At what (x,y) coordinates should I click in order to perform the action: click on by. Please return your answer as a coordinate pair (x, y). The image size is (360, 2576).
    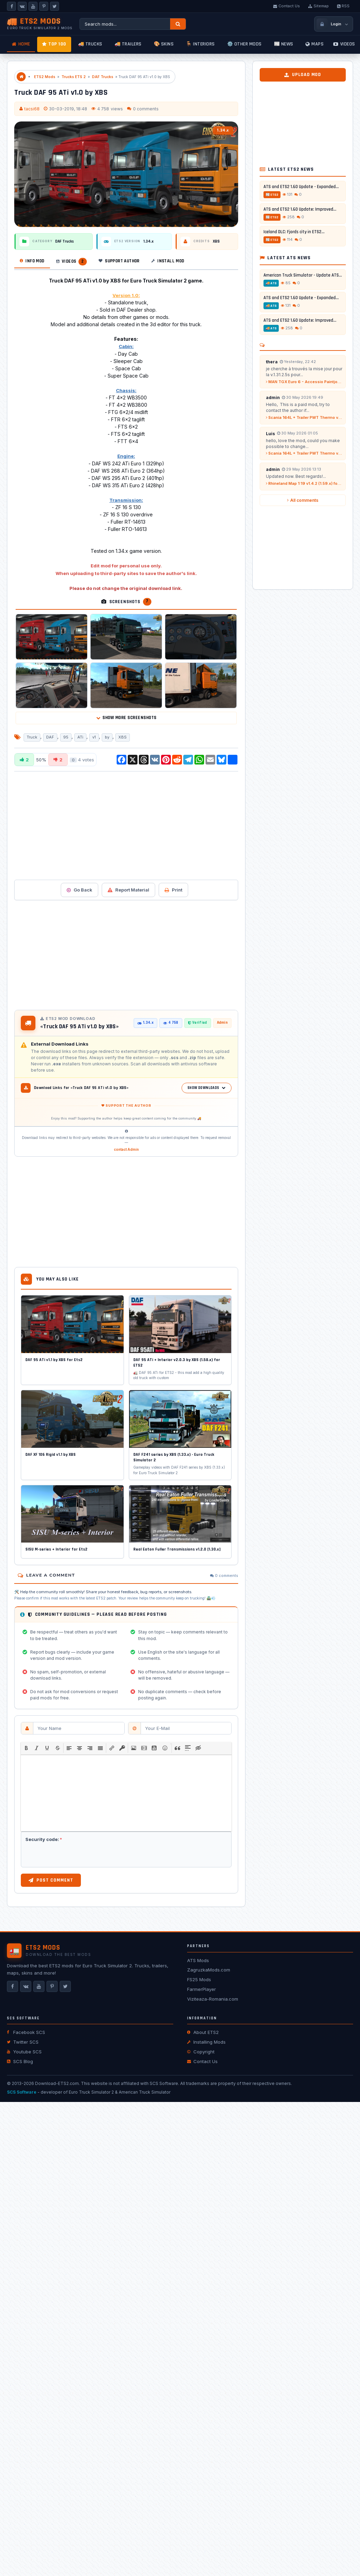
    Looking at the image, I should click on (107, 737).